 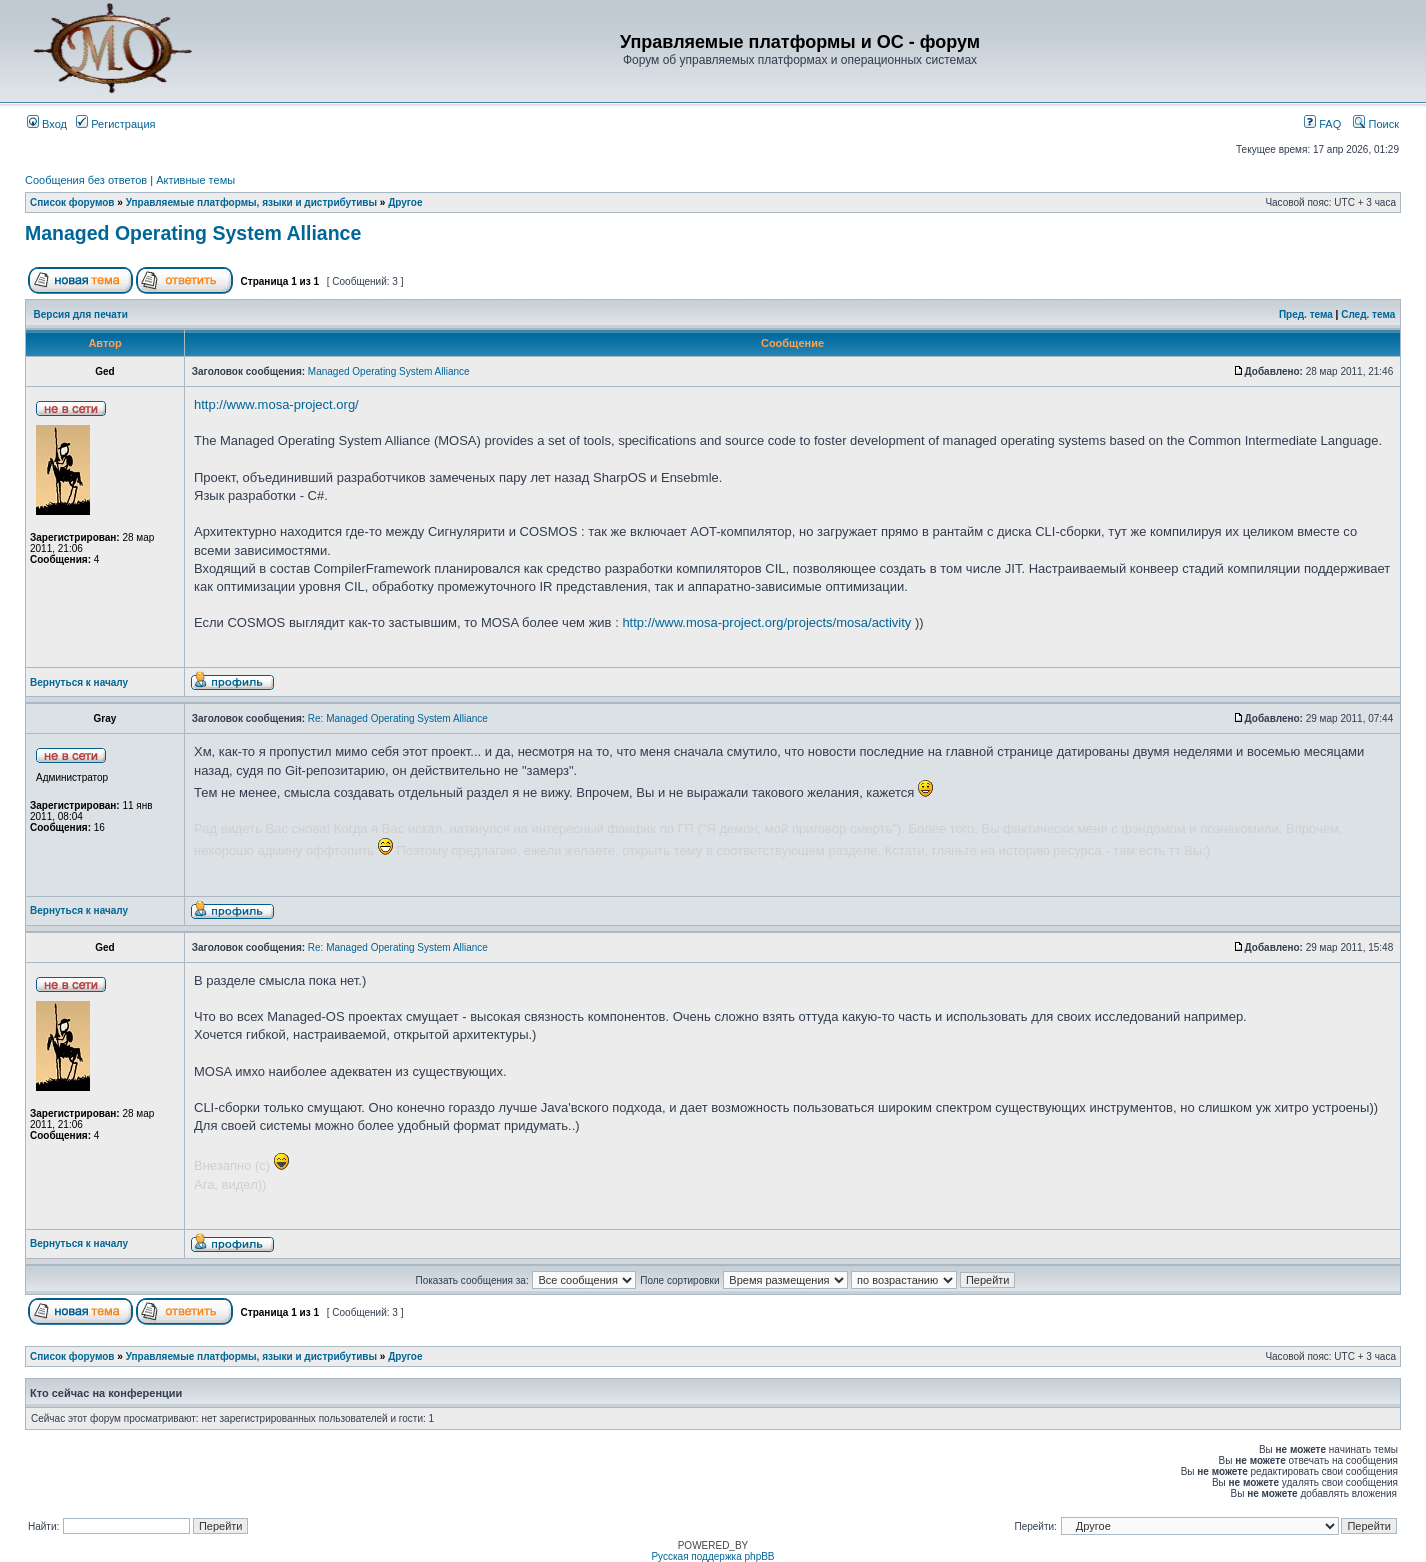 What do you see at coordinates (276, 404) in the screenshot?
I see `http://www.mosa-project.org/` at bounding box center [276, 404].